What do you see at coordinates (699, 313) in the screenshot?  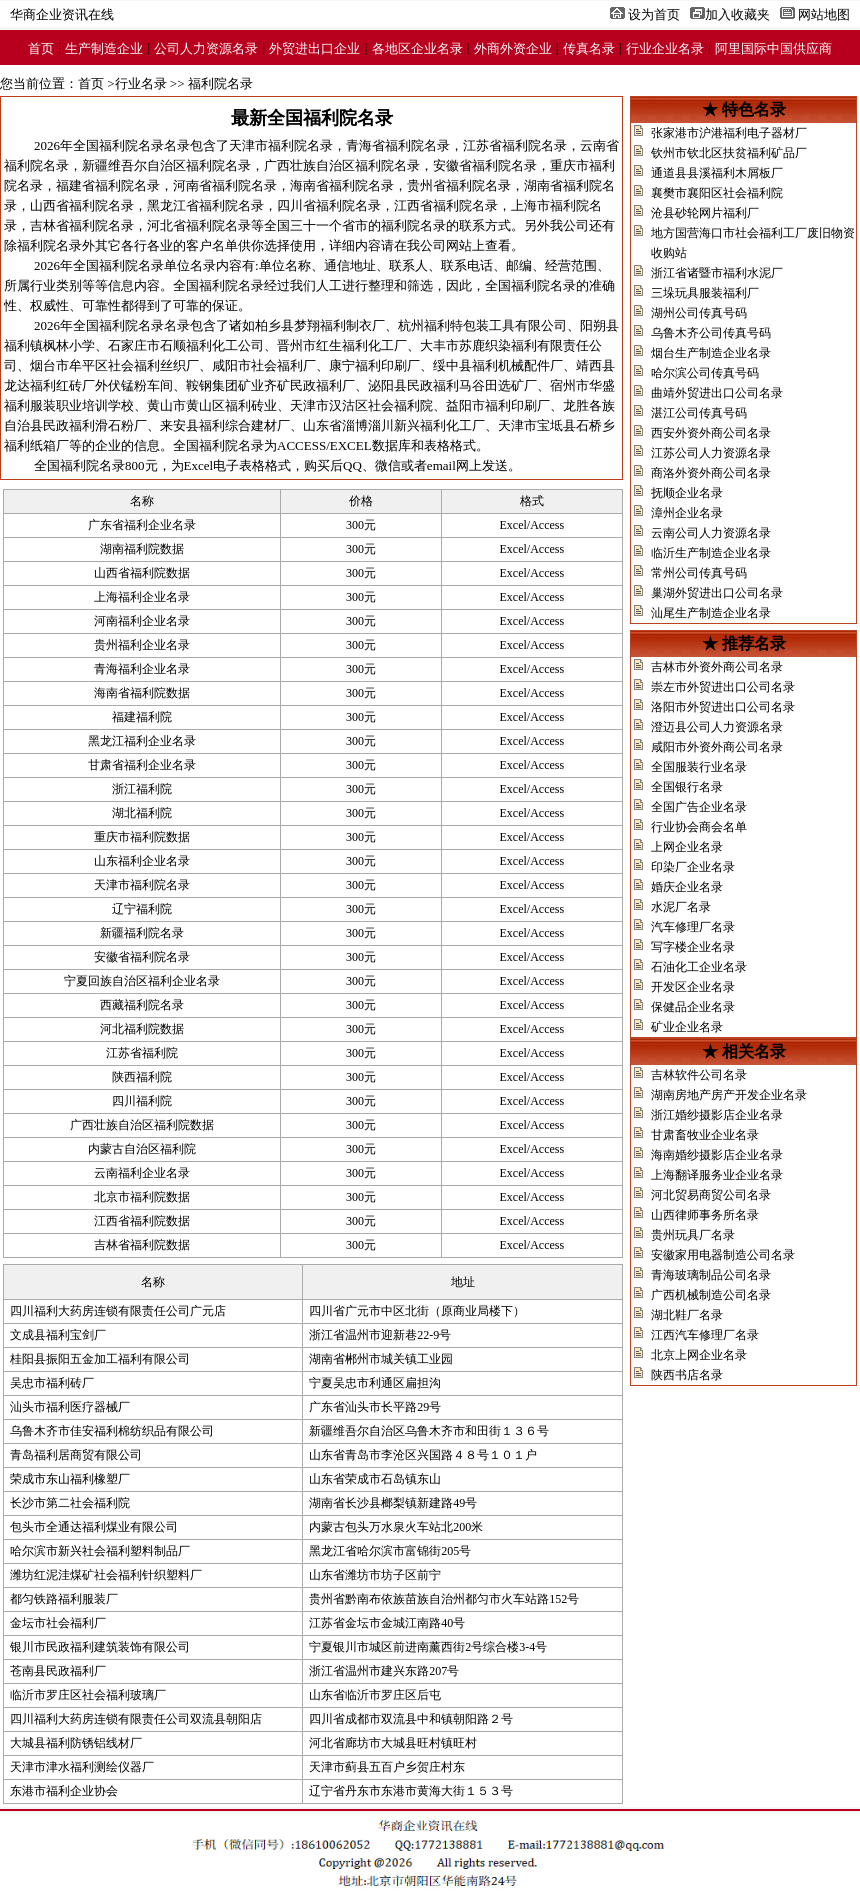 I see `湖州公司传真号码` at bounding box center [699, 313].